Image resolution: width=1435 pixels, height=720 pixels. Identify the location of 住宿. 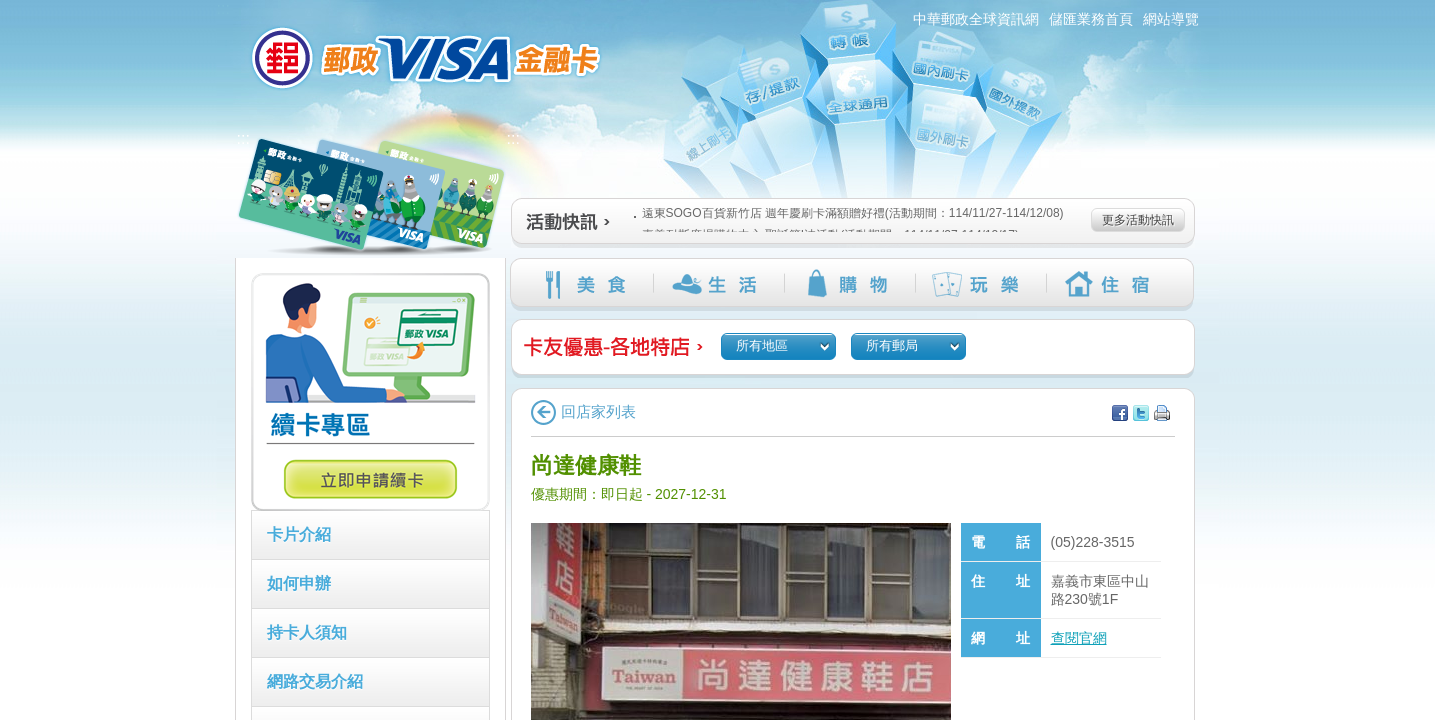
(1111, 284).